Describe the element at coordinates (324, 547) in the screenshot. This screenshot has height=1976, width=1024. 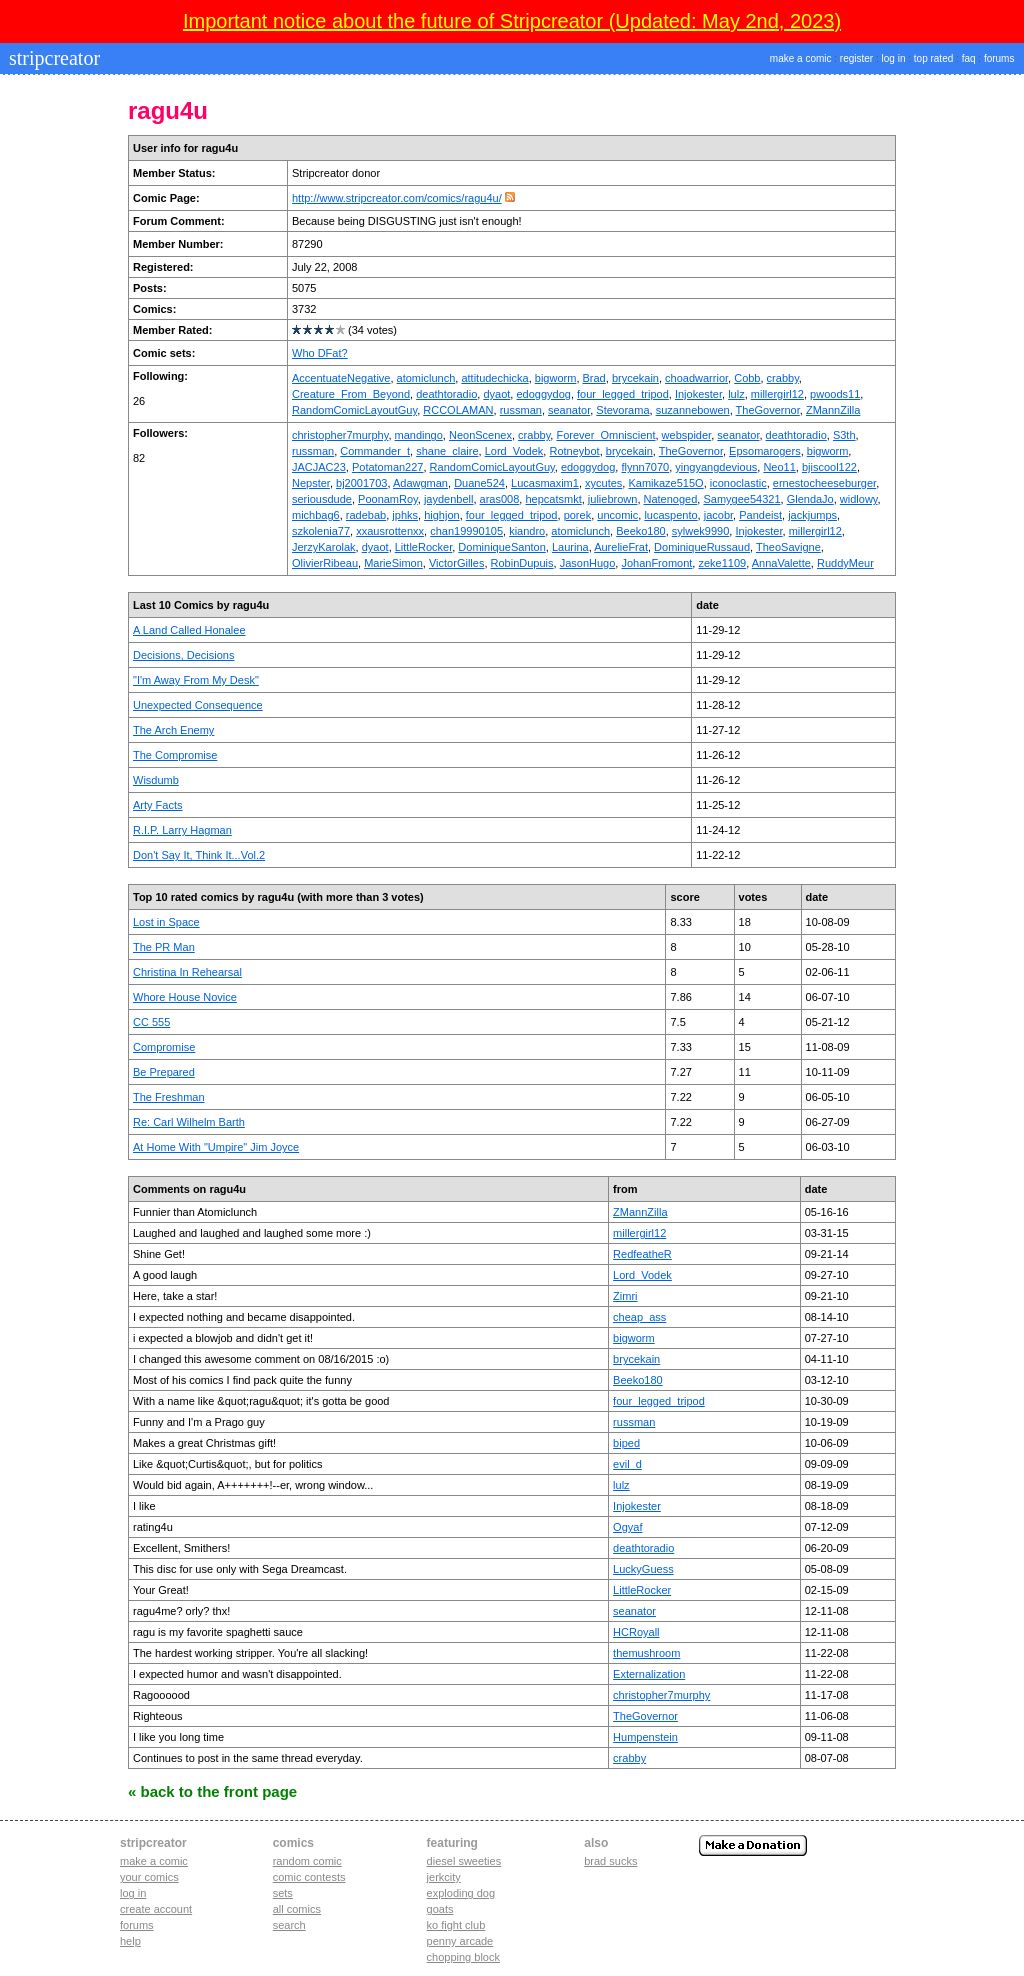
I see `JerzyKarolak` at that location.